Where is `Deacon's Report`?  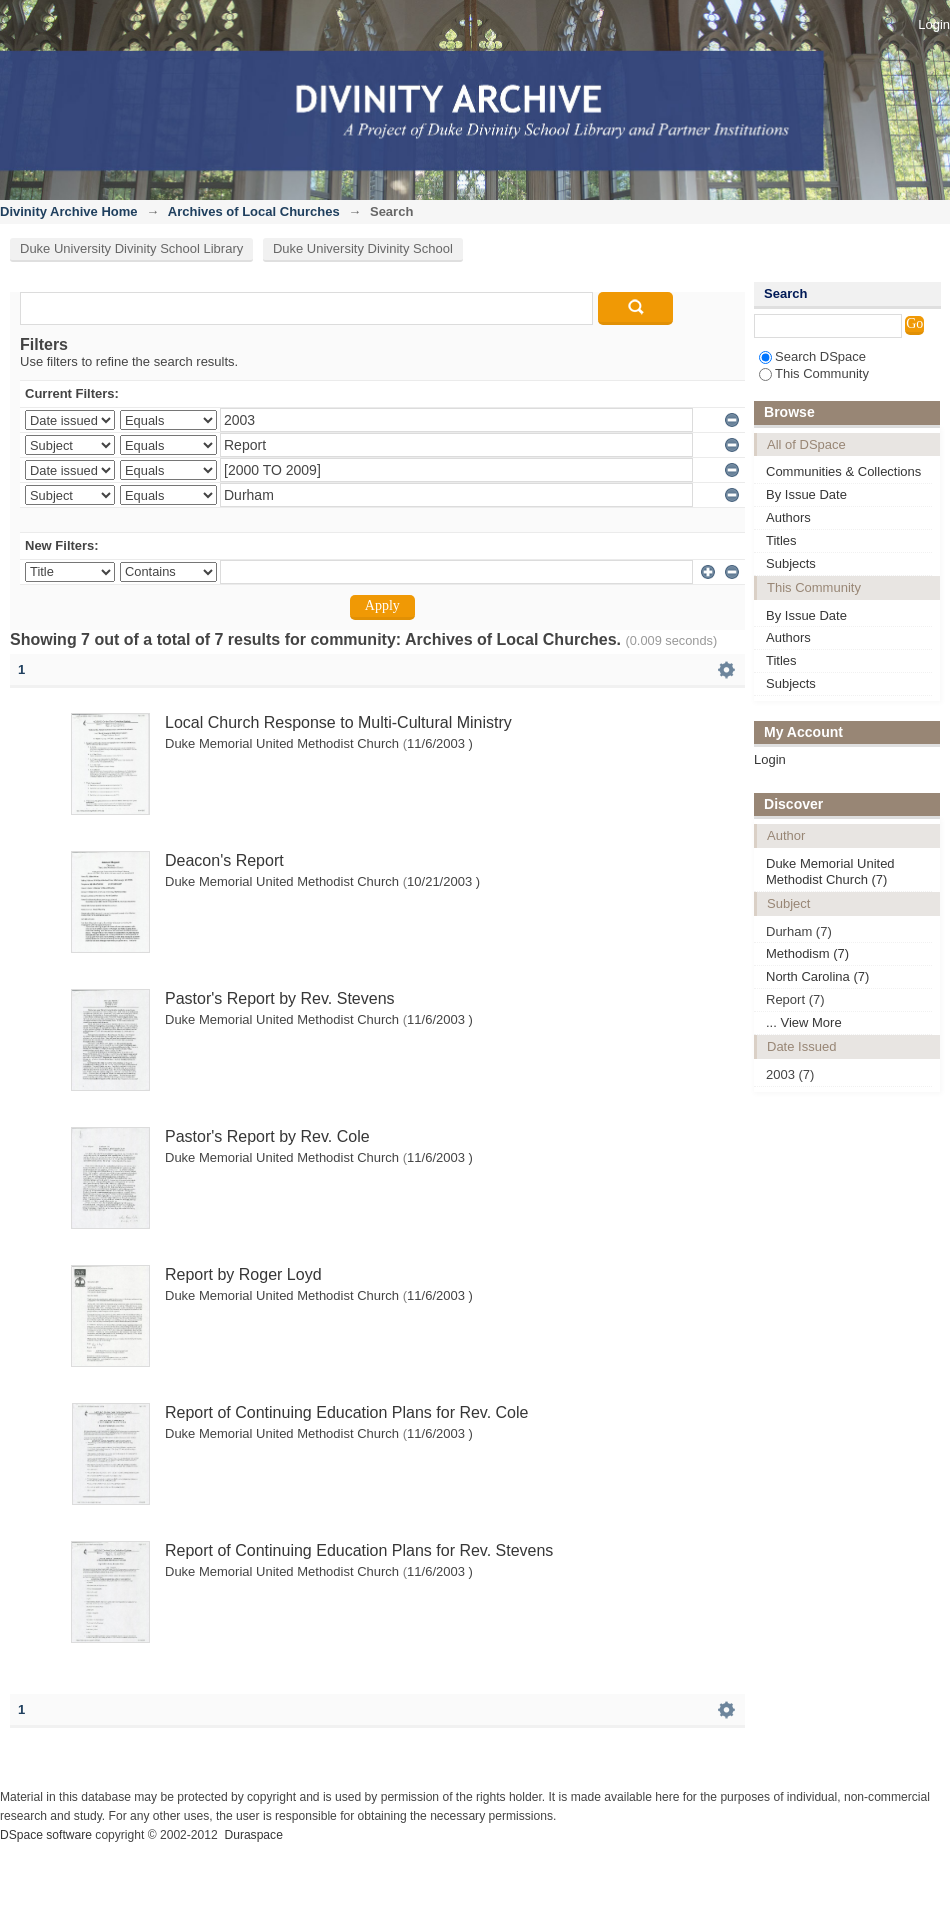 Deacon's Report is located at coordinates (224, 860).